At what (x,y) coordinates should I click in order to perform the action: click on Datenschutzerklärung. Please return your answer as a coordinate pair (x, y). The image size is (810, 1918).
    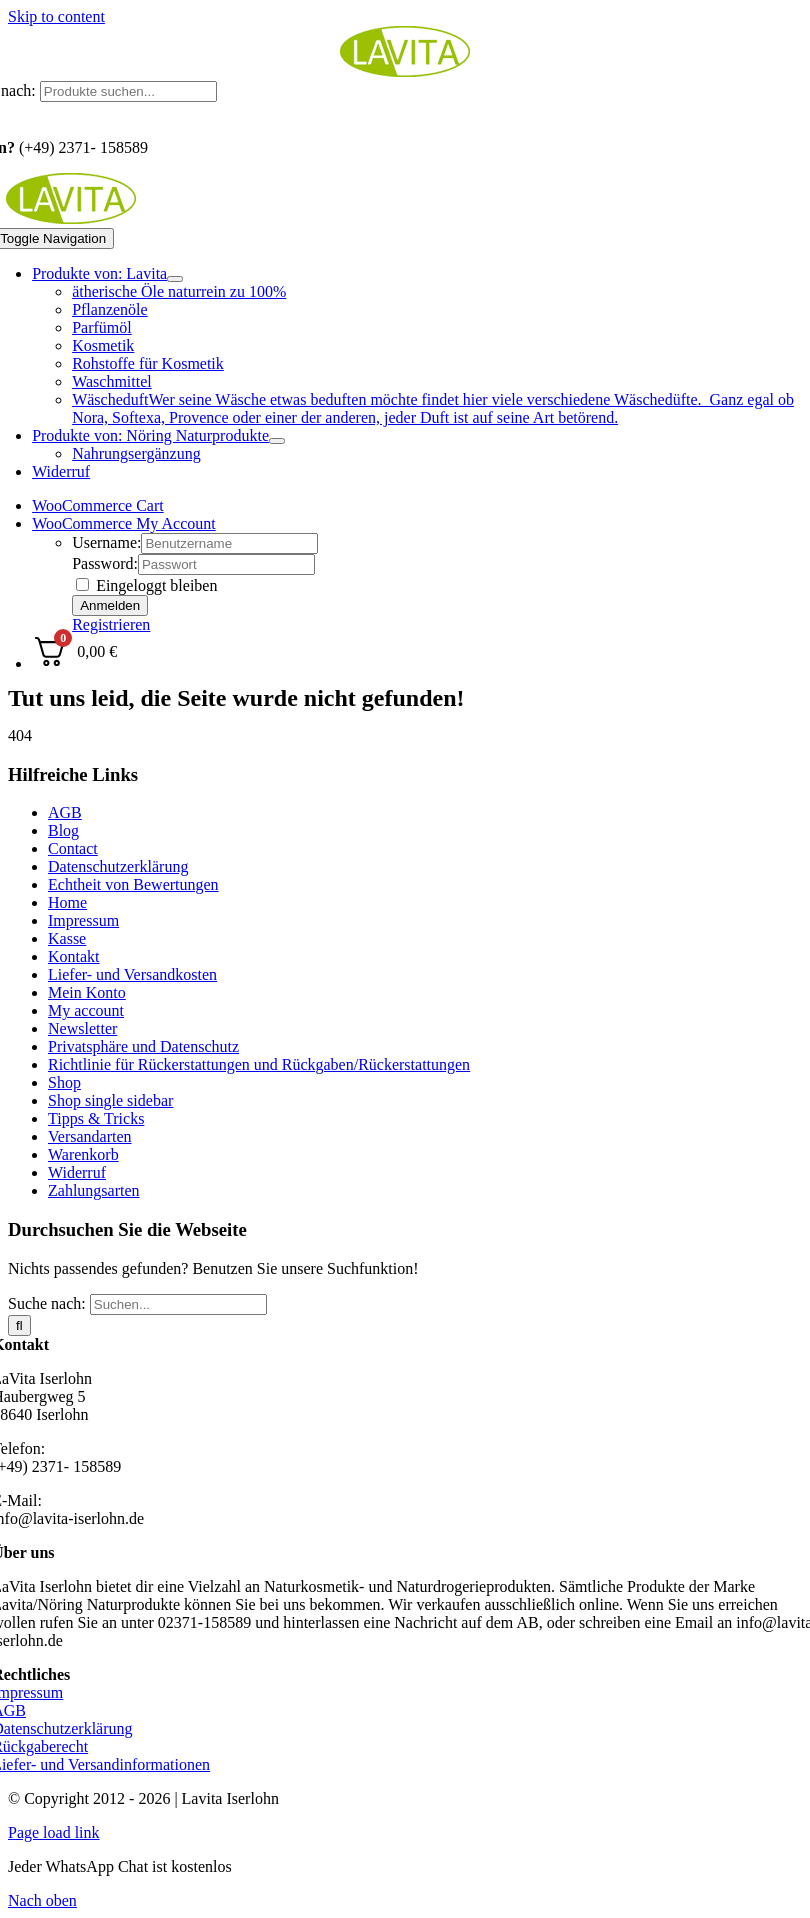
    Looking at the image, I should click on (118, 866).